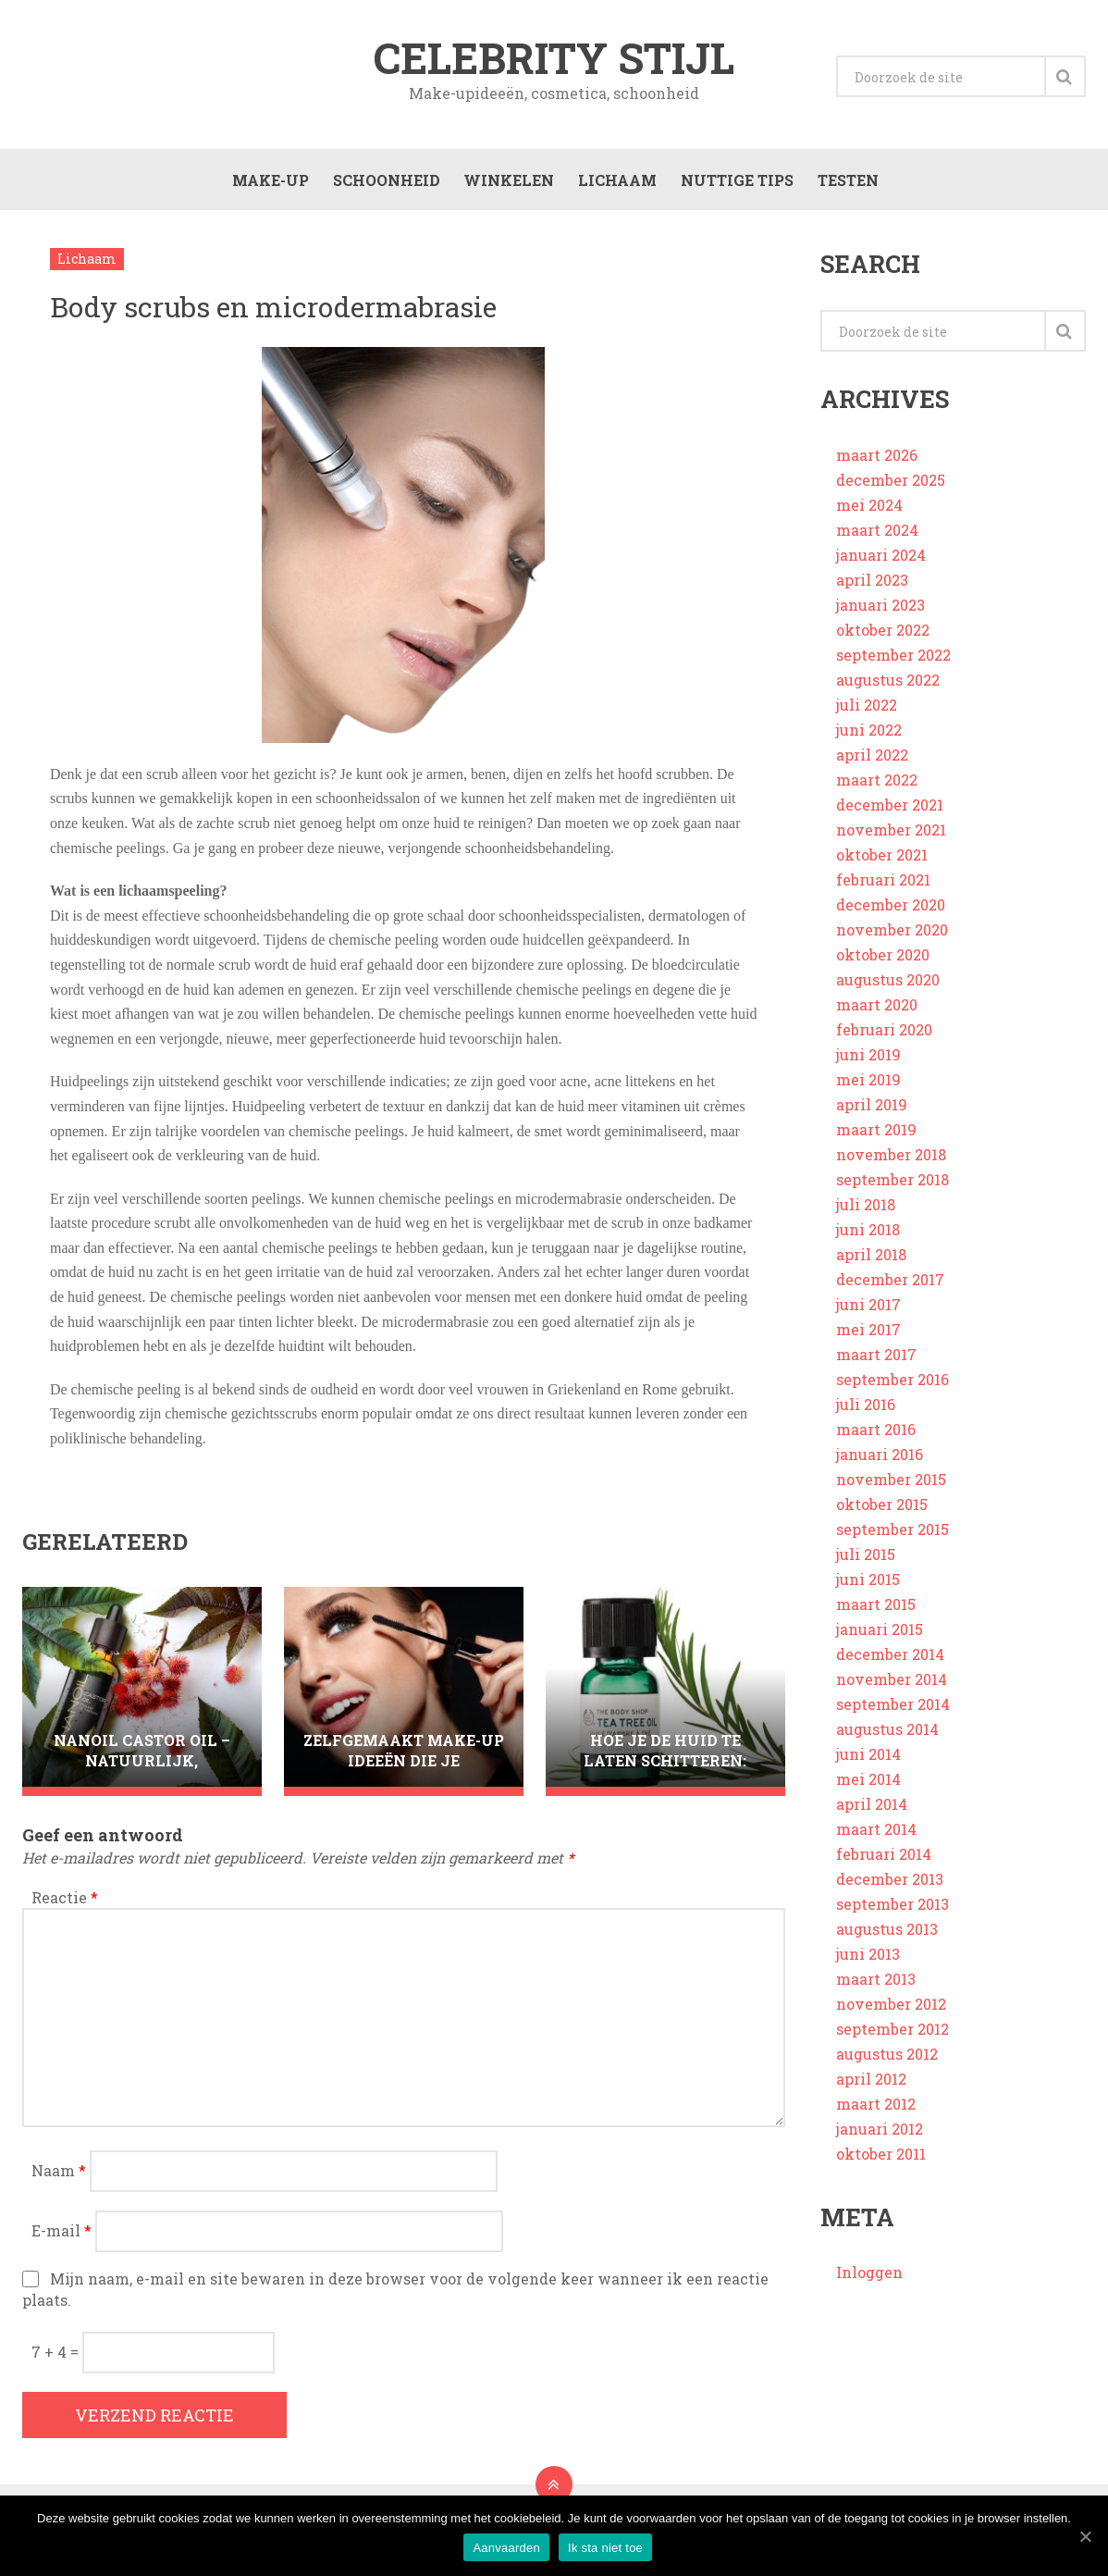  Describe the element at coordinates (606, 2549) in the screenshot. I see `Ik sta niet toe` at that location.